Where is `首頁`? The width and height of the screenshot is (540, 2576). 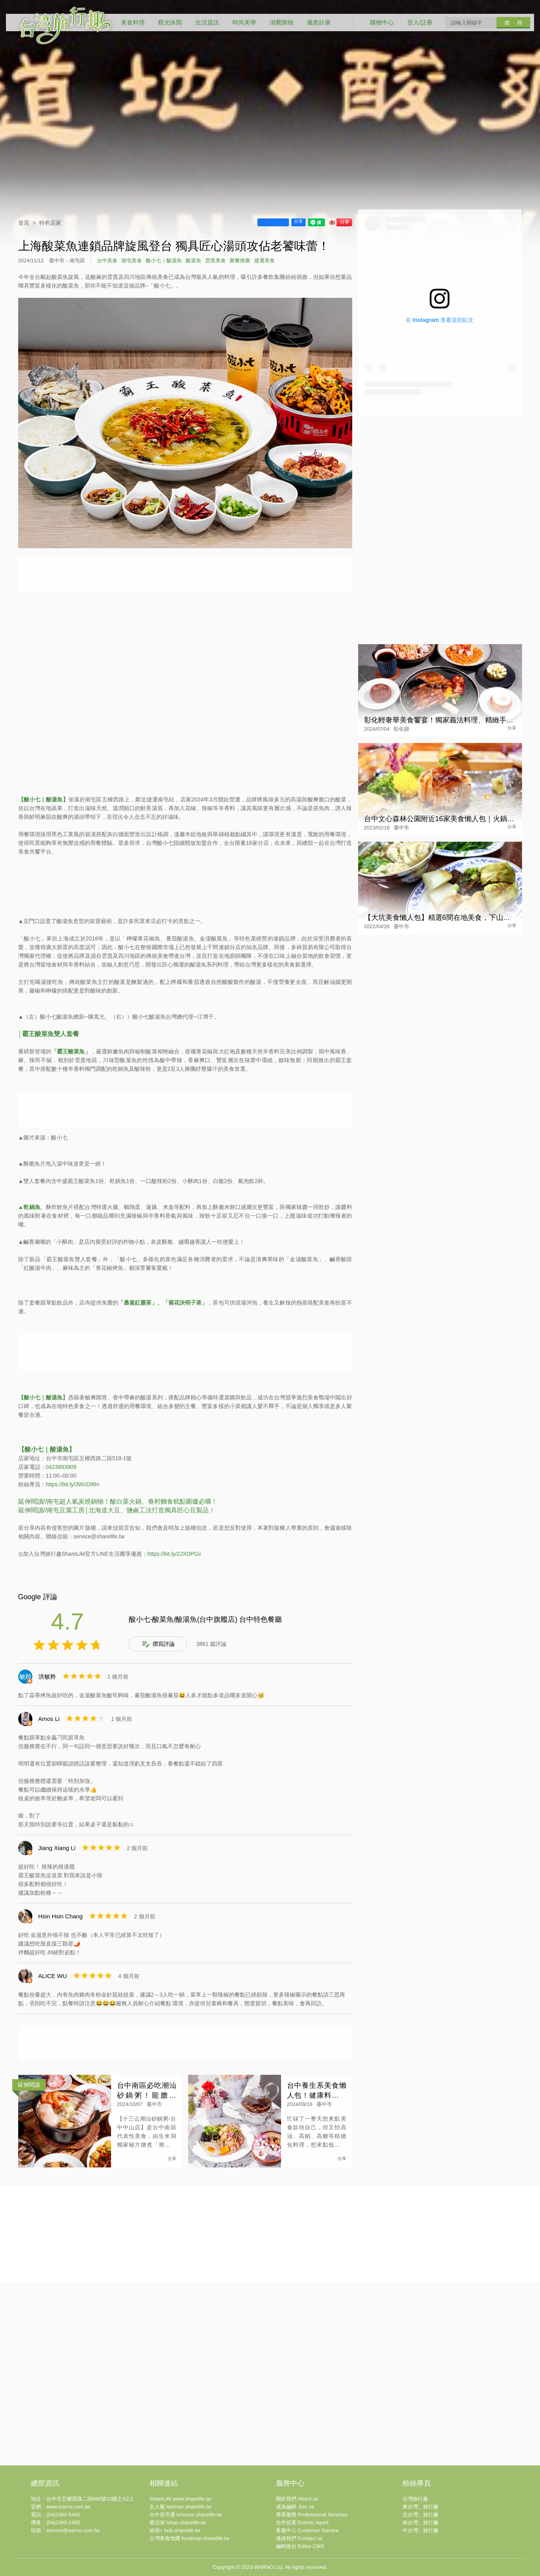
首頁 is located at coordinates (23, 223).